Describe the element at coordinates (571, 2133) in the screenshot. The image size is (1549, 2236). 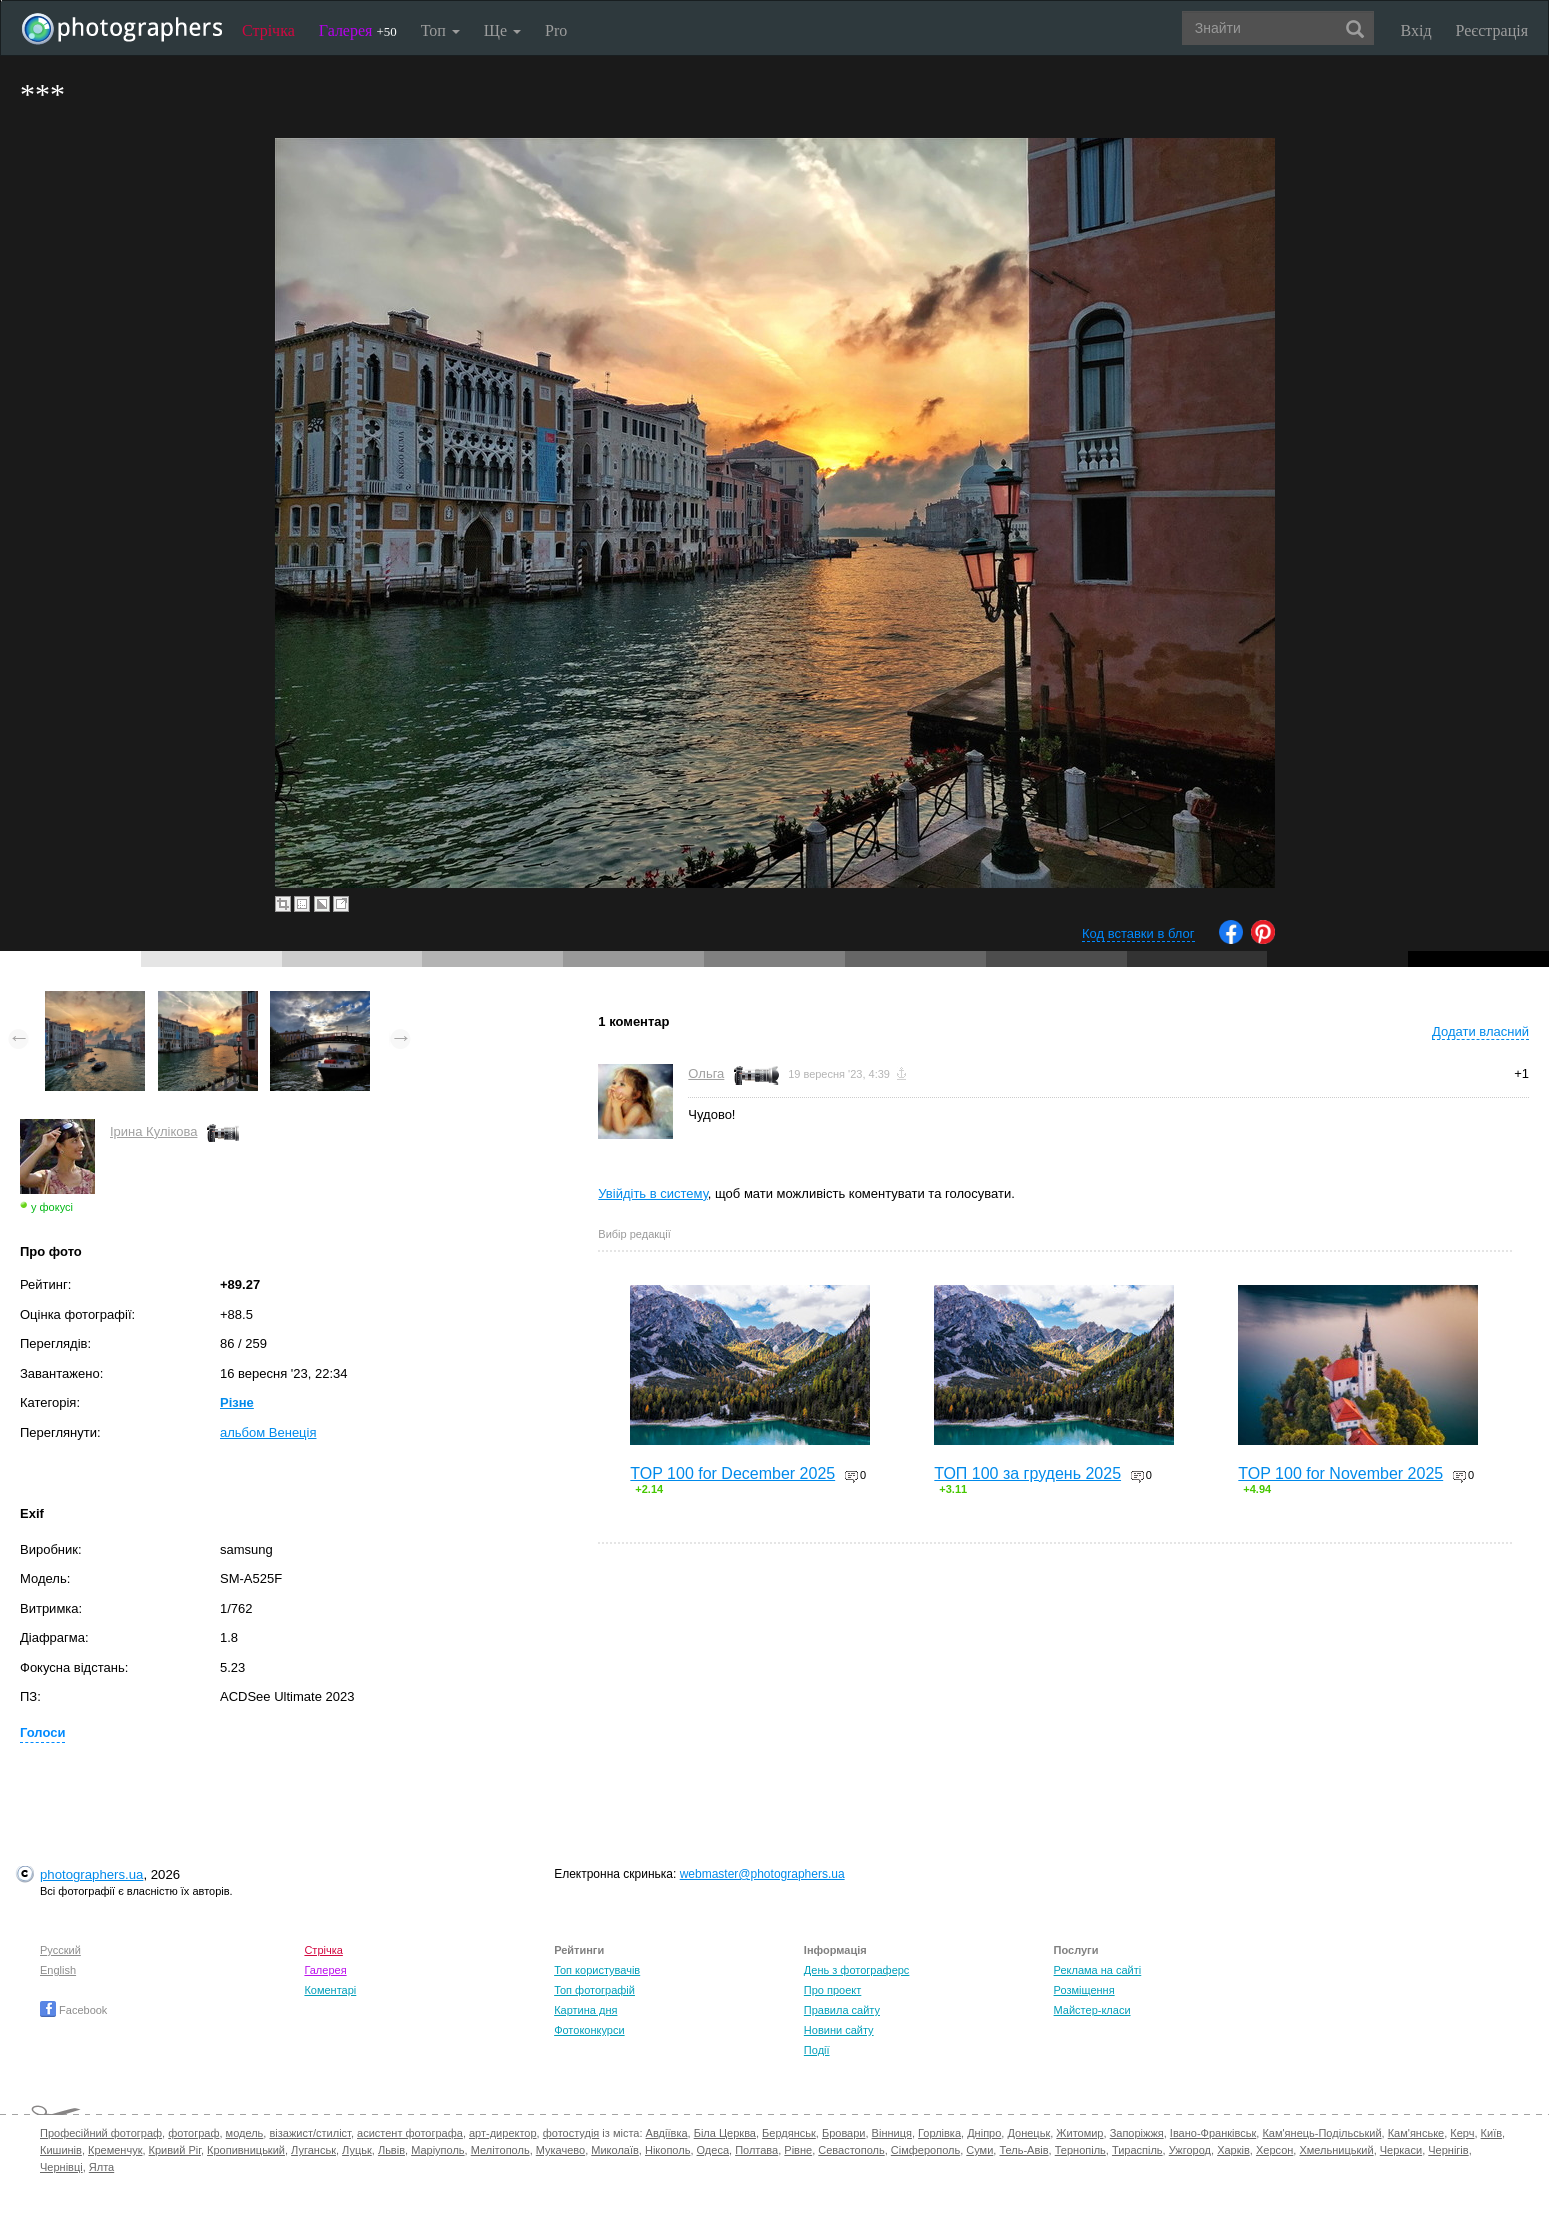
I see `фотостудія` at that location.